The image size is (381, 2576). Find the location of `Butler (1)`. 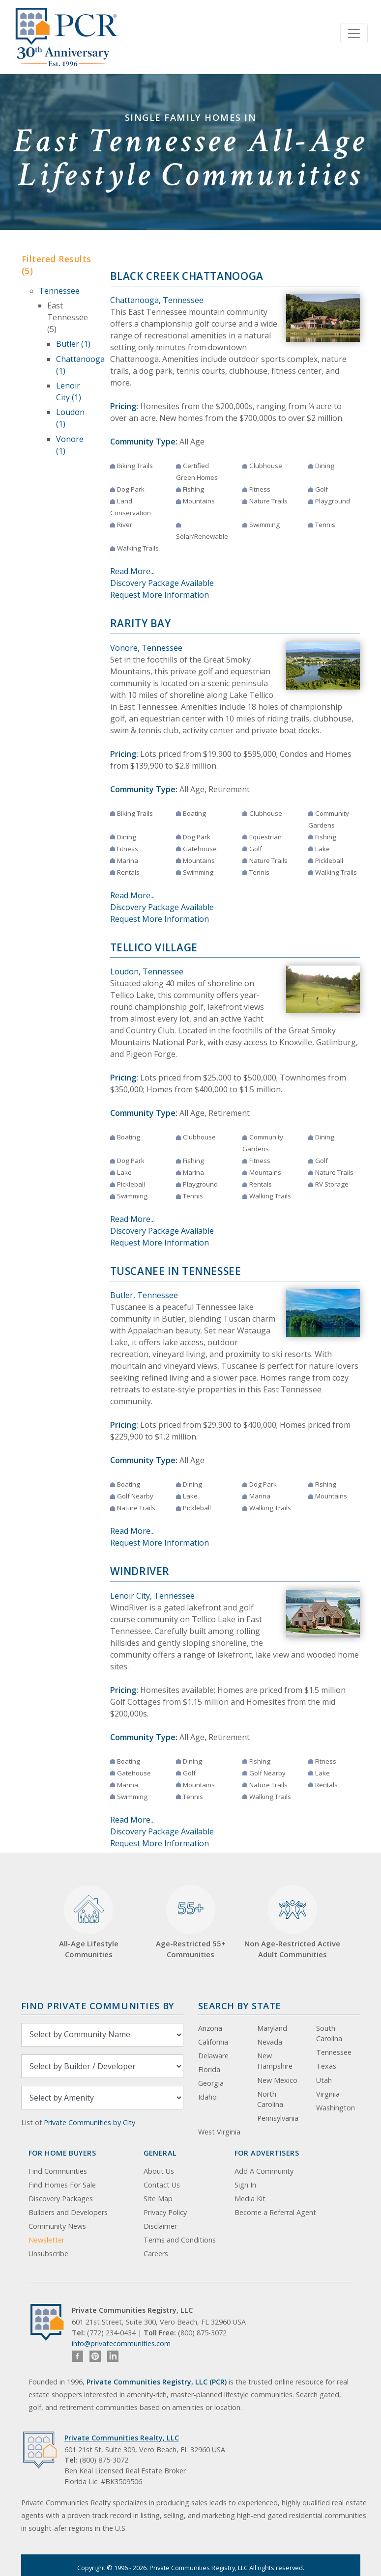

Butler (1) is located at coordinates (73, 343).